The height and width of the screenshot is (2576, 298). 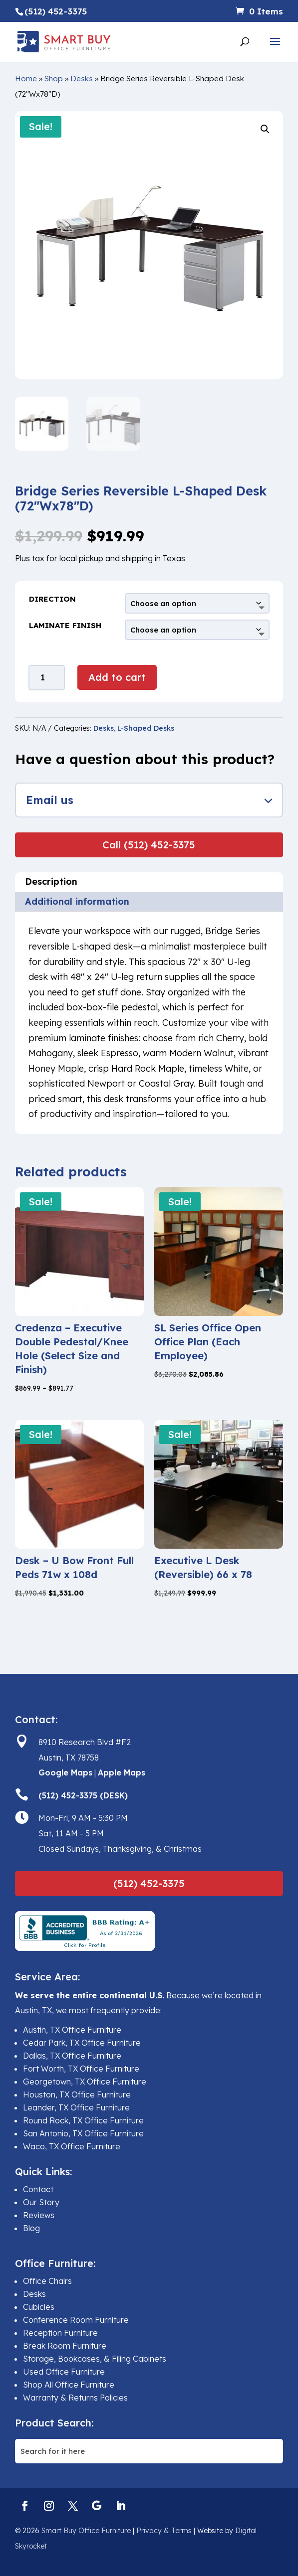 What do you see at coordinates (41, 2202) in the screenshot?
I see `Our Story` at bounding box center [41, 2202].